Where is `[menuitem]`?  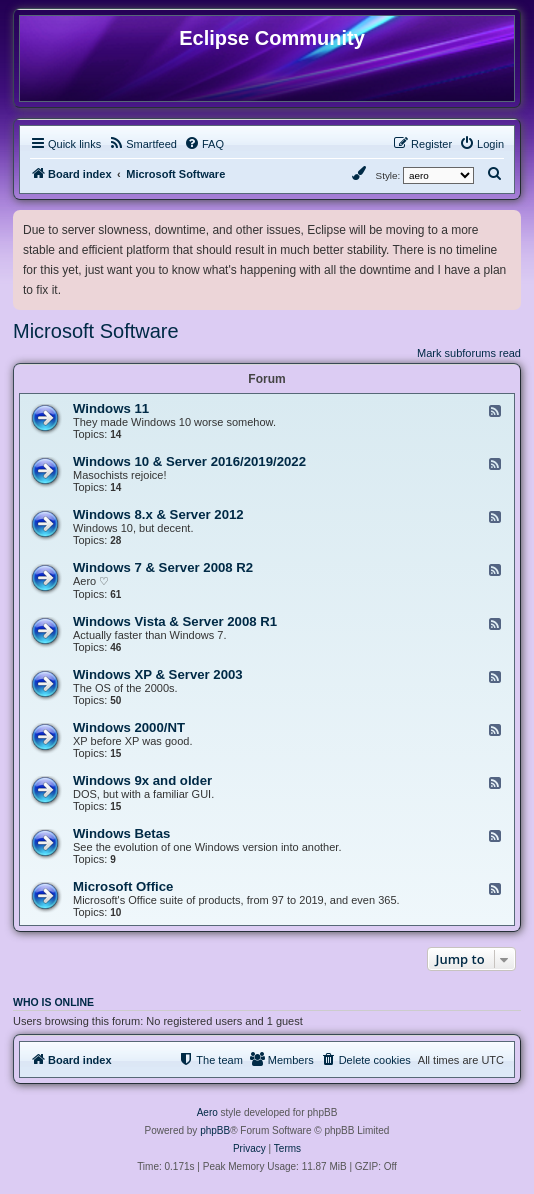 [menuitem] is located at coordinates (142, 144).